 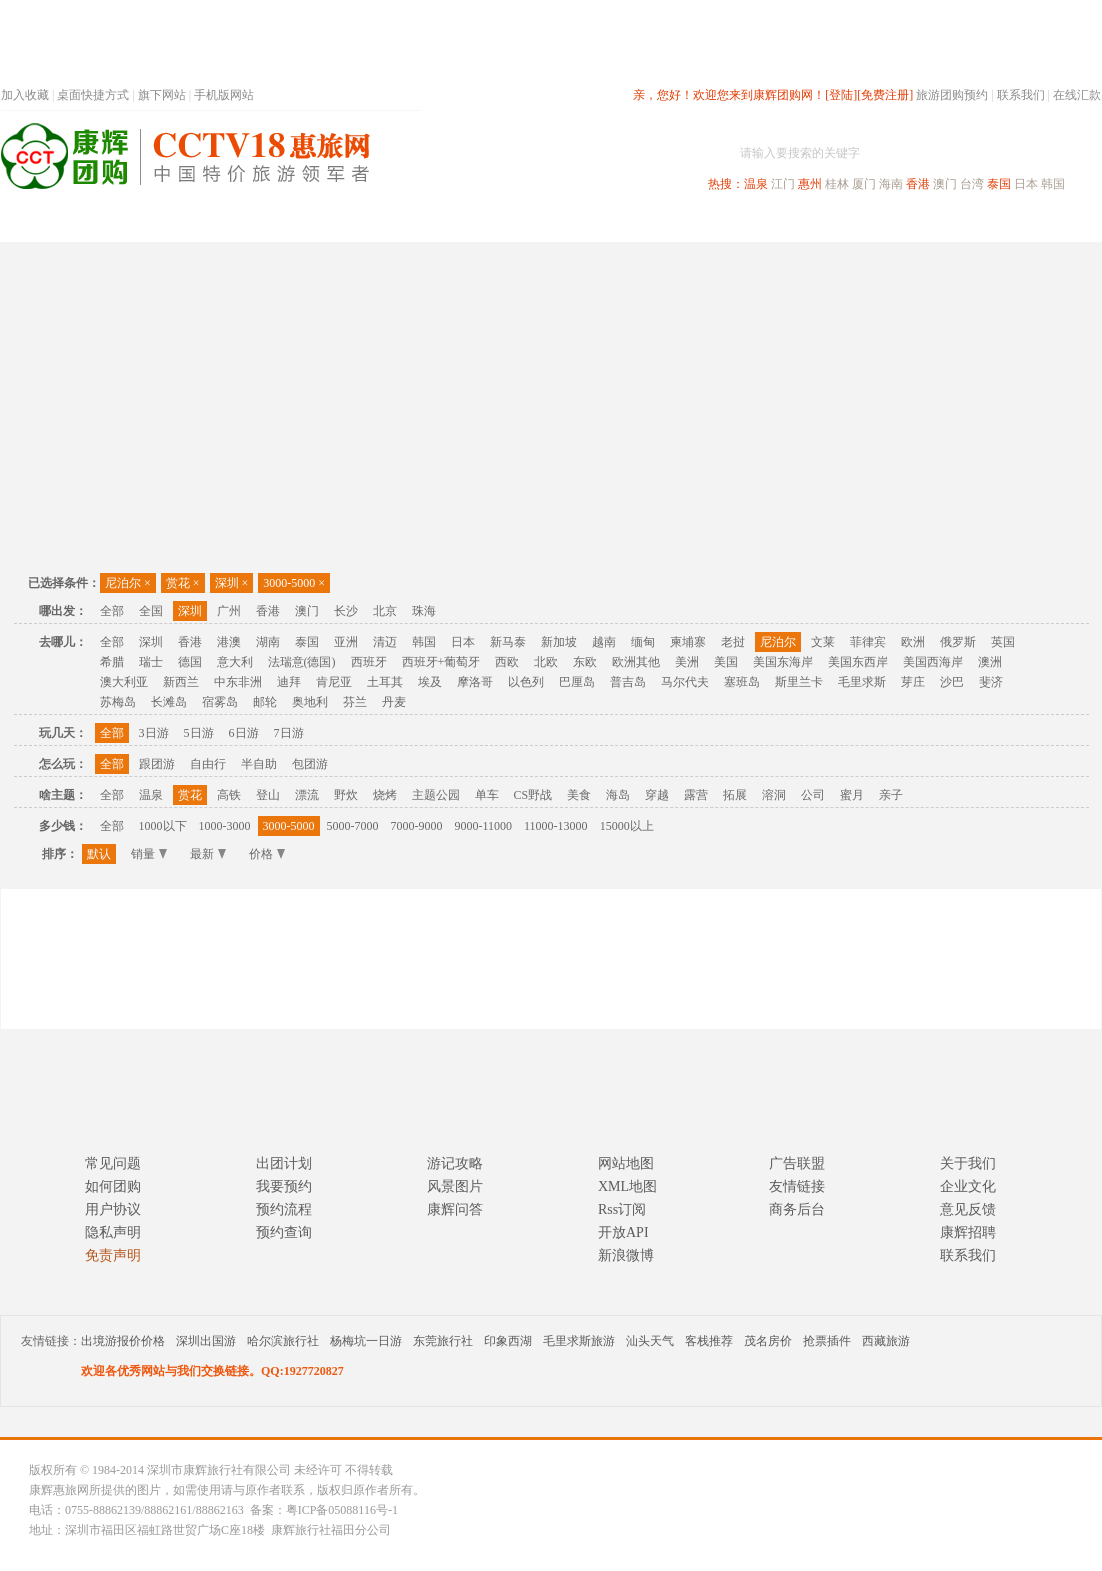 I want to click on 单车, so click(x=487, y=795).